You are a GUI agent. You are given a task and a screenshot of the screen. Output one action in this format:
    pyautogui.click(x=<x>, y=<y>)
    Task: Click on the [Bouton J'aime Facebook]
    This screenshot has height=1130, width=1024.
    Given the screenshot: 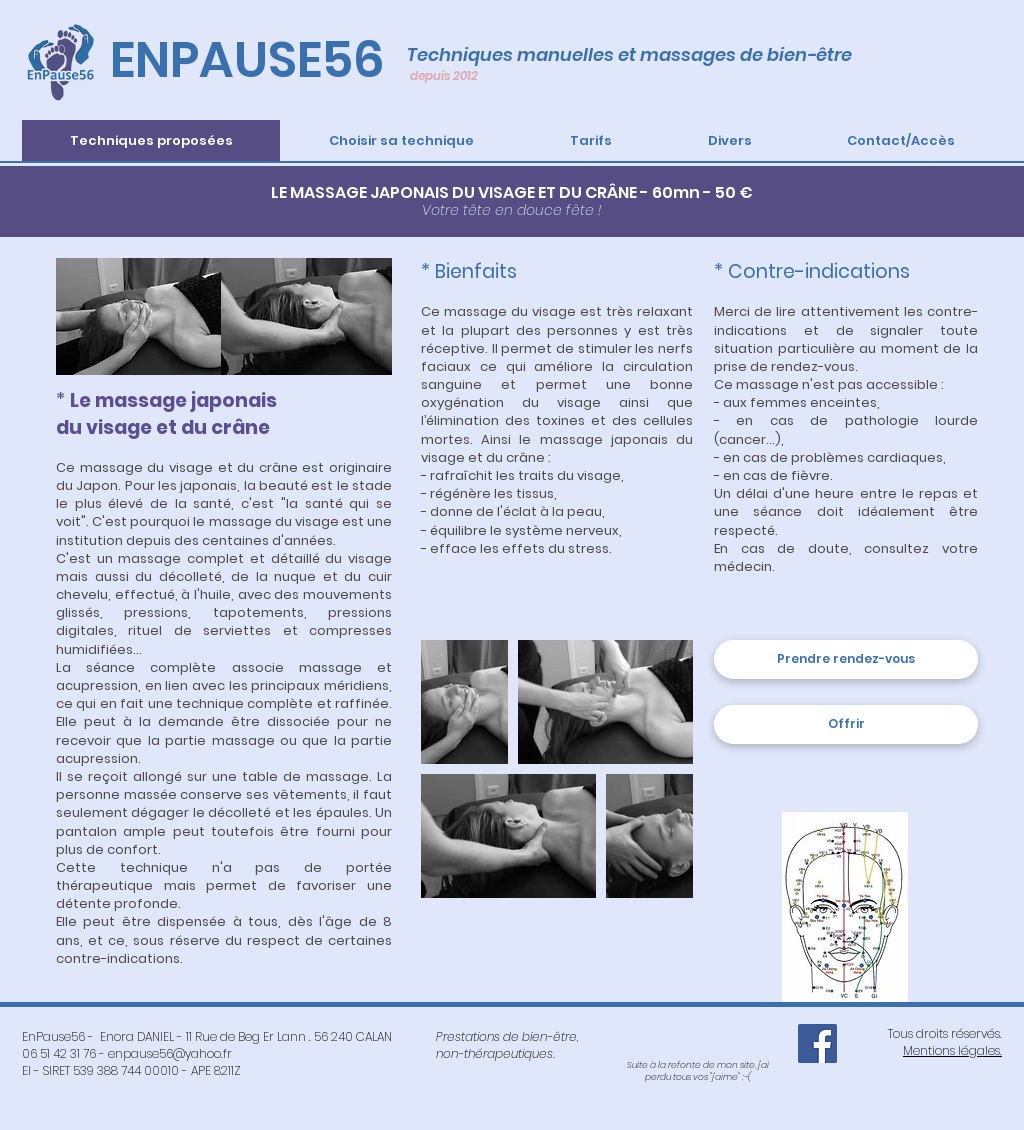 What is the action you would take?
    pyautogui.click(x=698, y=1036)
    